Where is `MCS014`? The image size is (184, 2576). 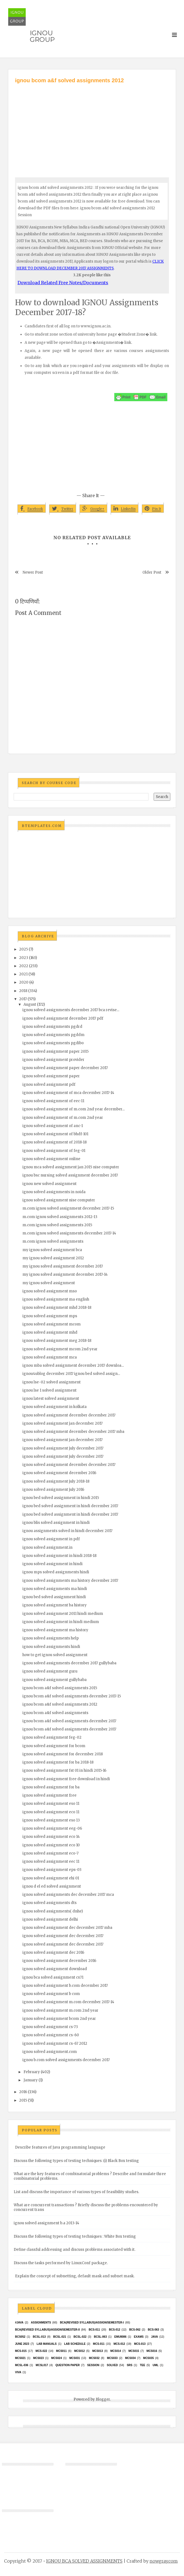 MCS014 is located at coordinates (115, 2350).